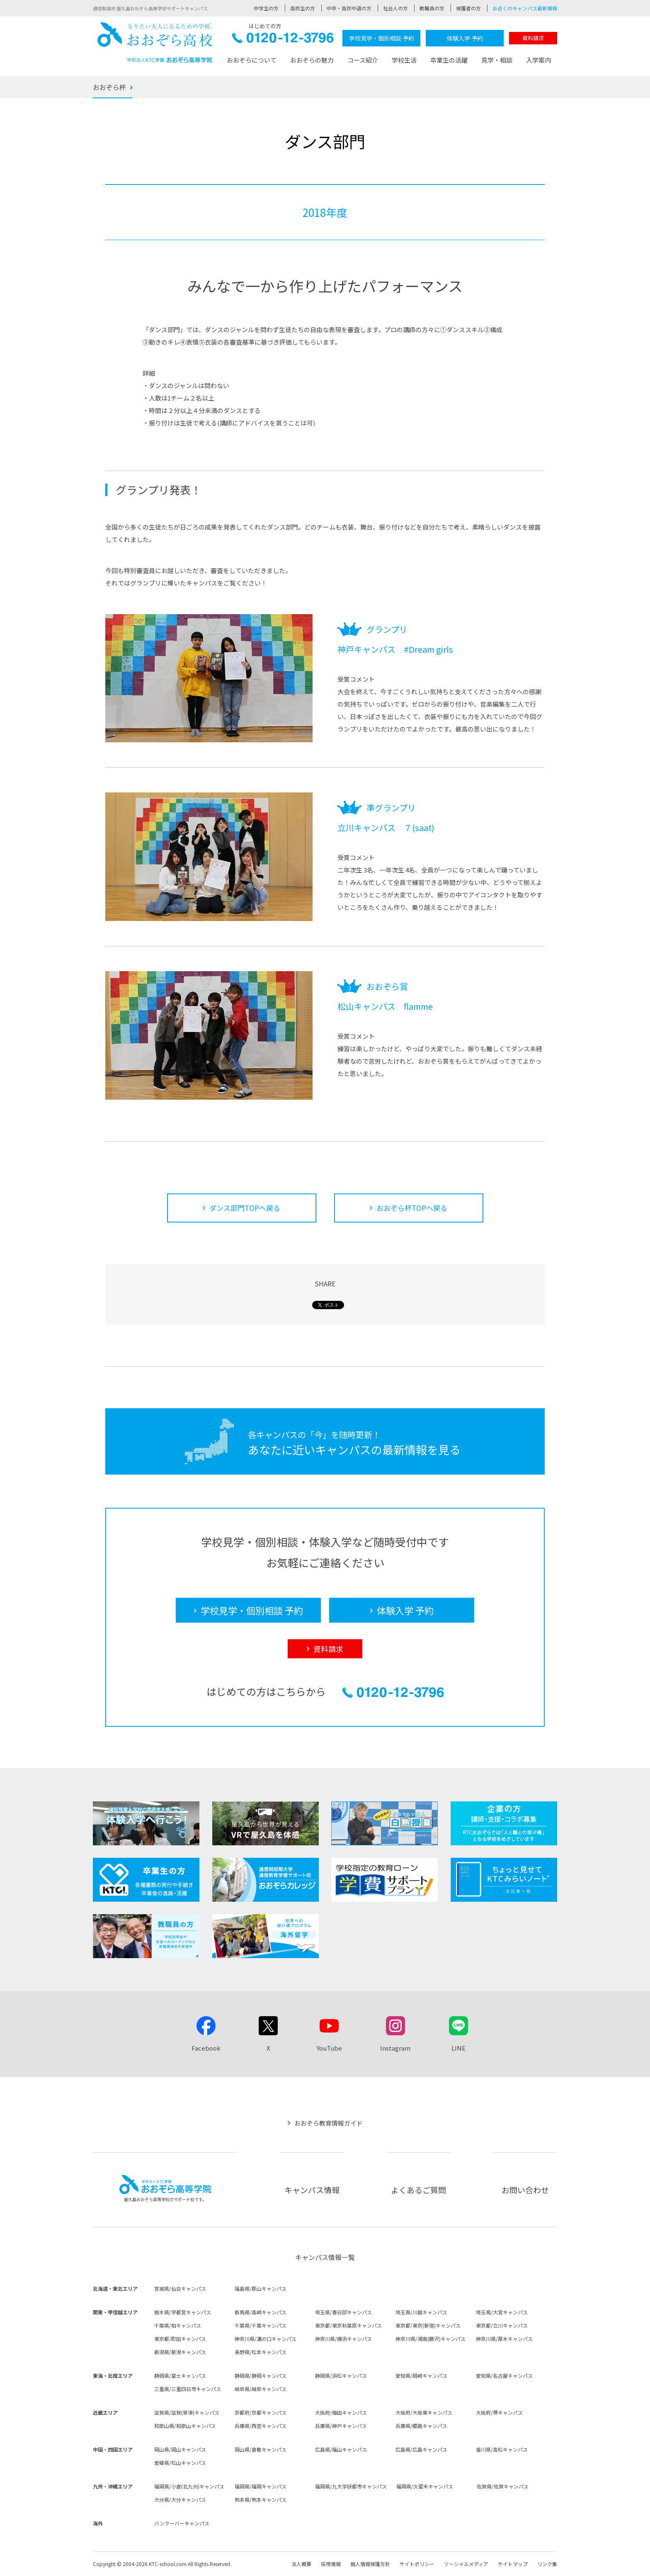 The width and height of the screenshot is (650, 2576). I want to click on 新潟県/新潟キャンパス, so click(180, 2351).